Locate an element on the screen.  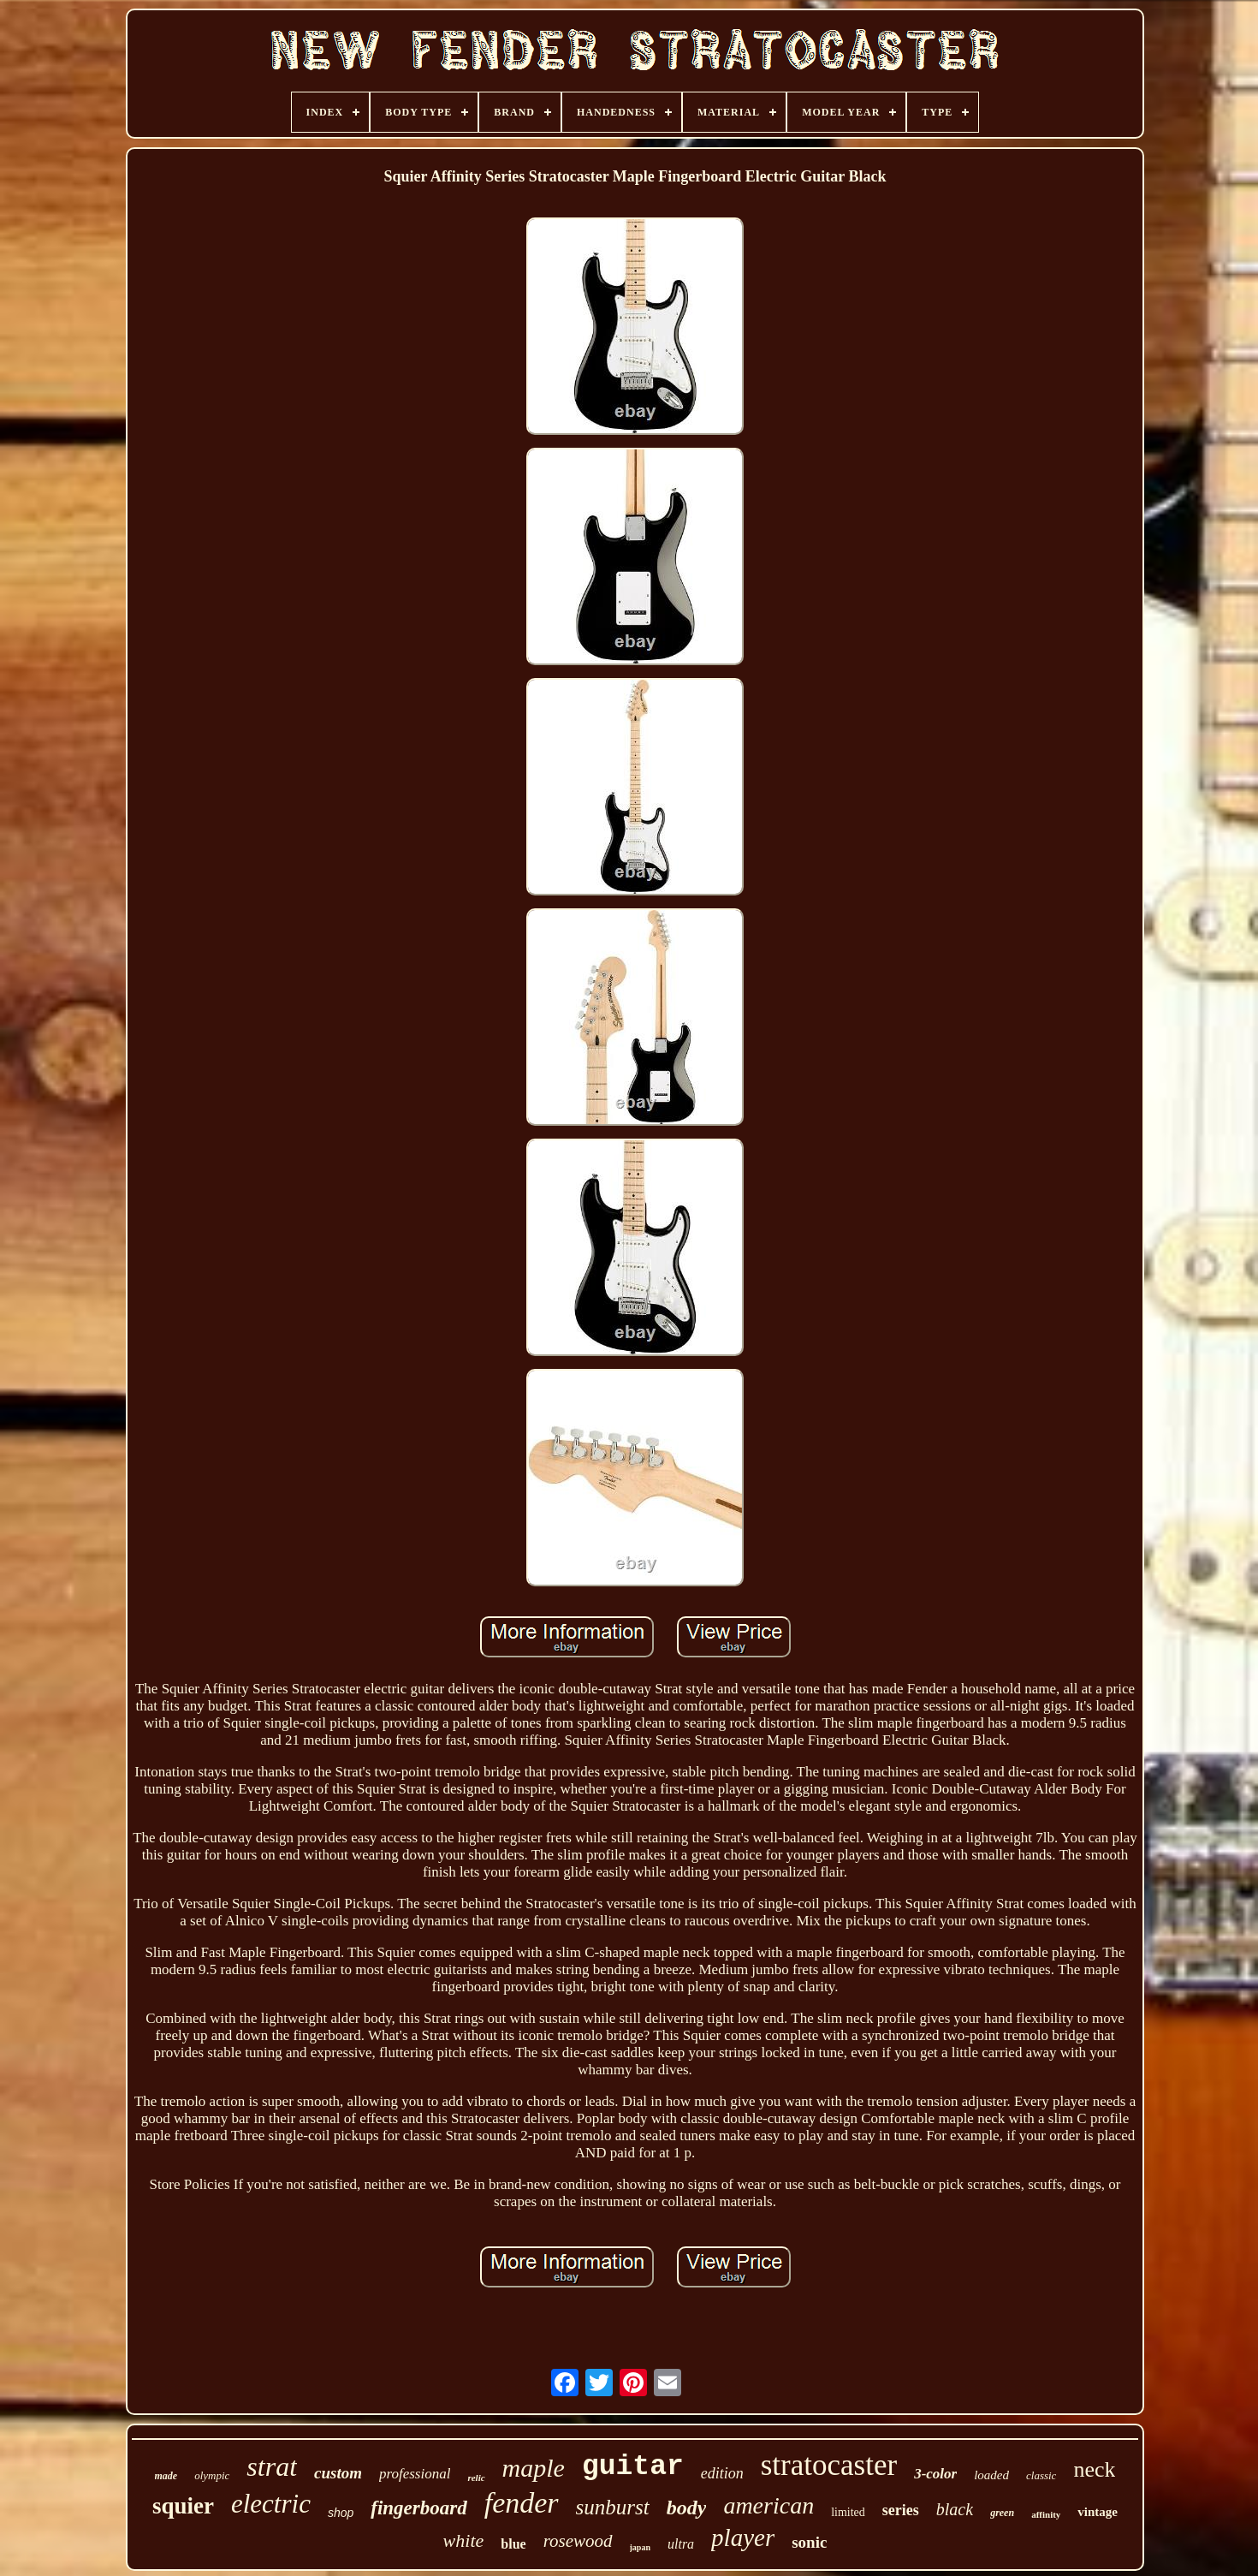
fender is located at coordinates (521, 2503).